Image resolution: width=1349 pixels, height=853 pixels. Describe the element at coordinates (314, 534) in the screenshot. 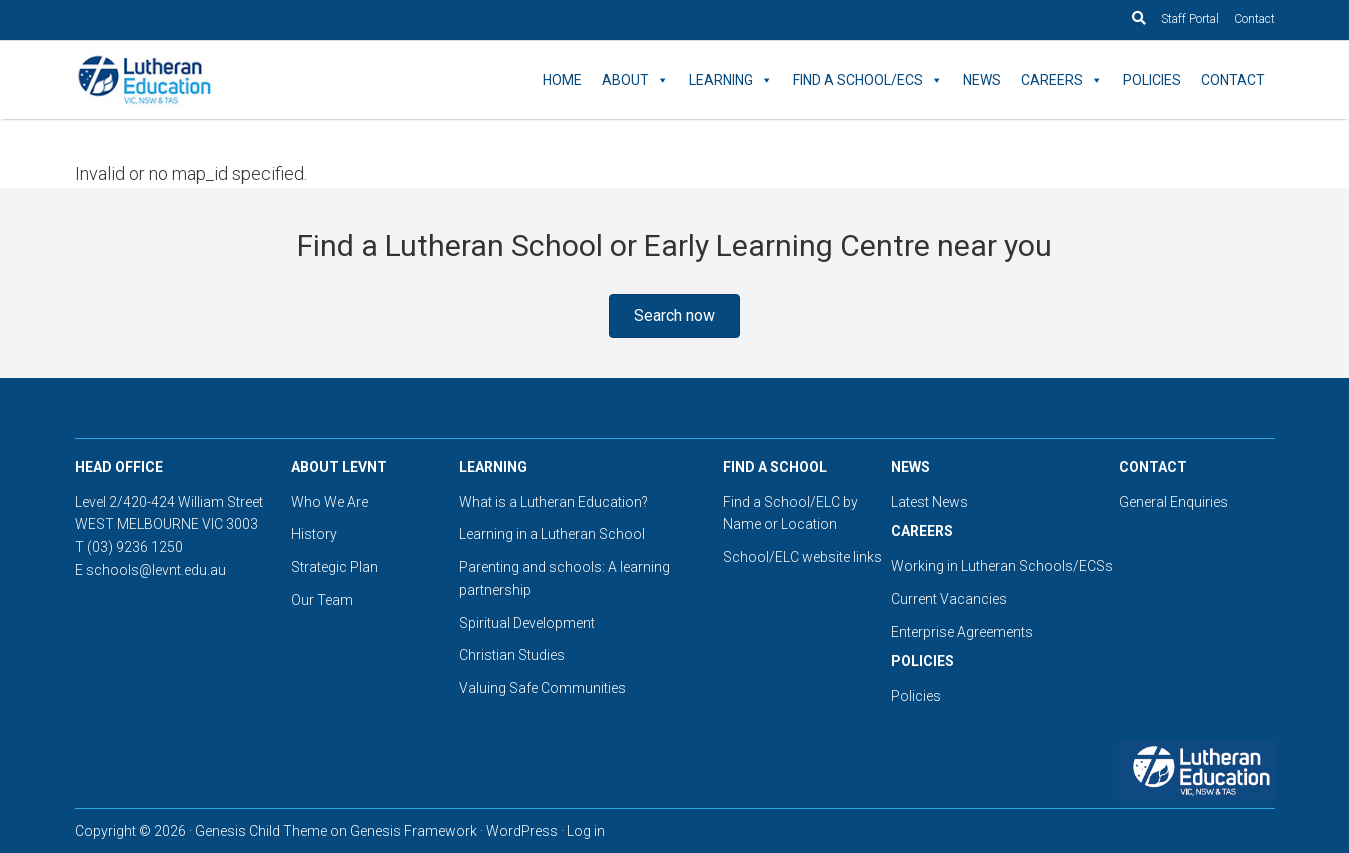

I see `History` at that location.